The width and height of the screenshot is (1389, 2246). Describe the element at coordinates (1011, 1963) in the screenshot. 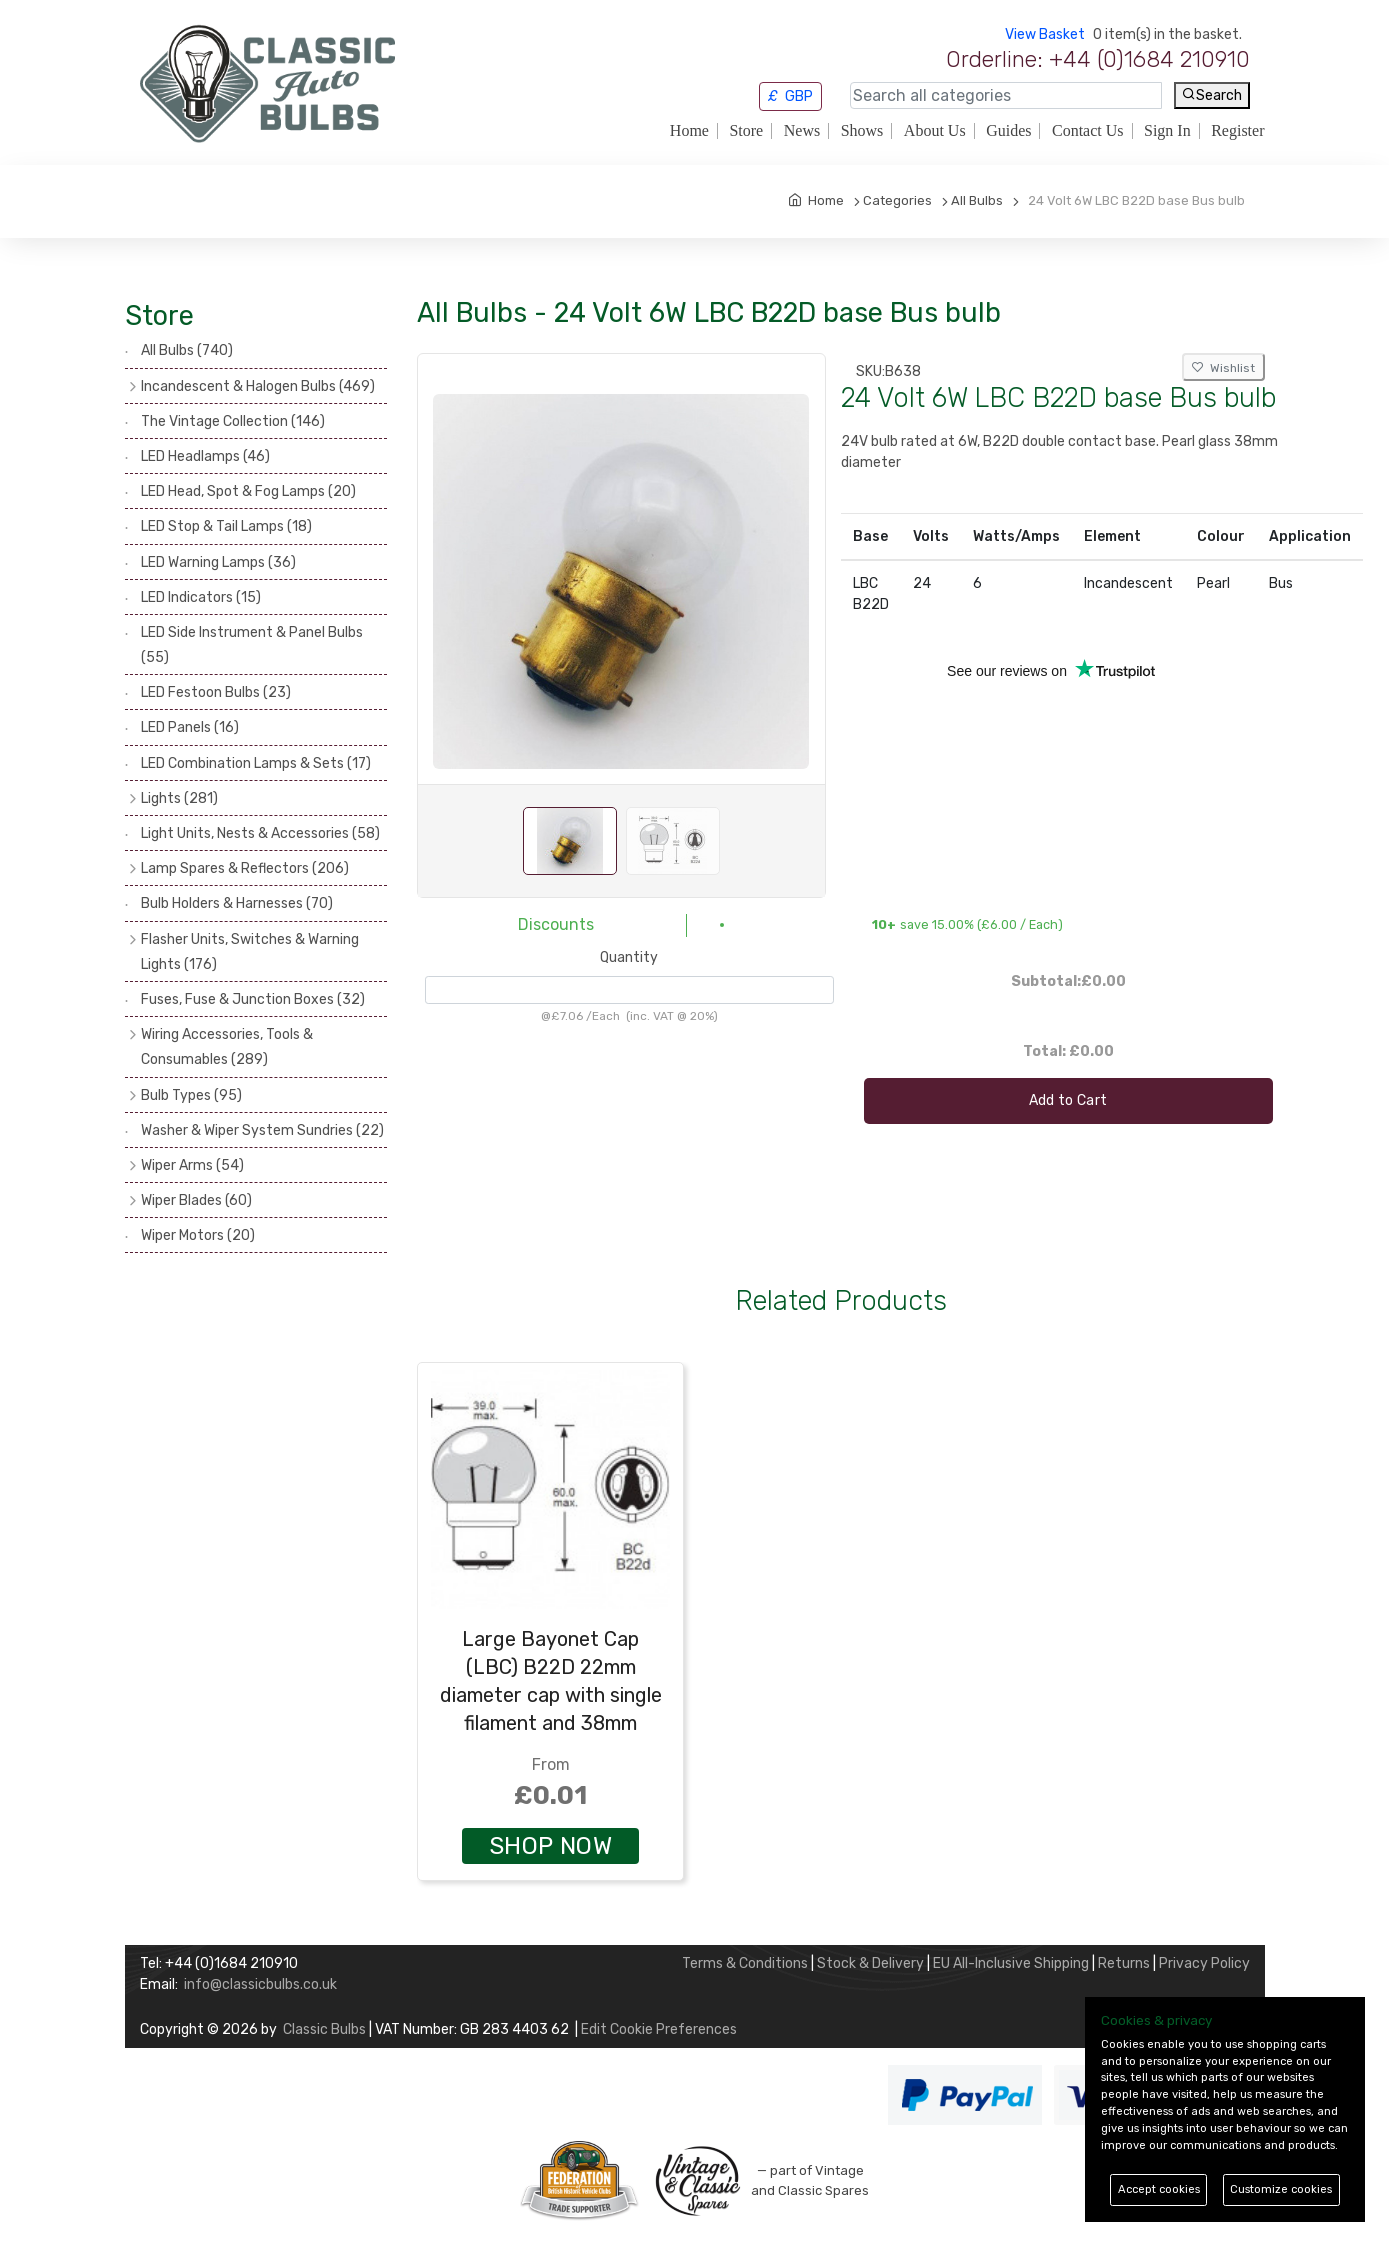

I see `EU All-Inclusive Shipping` at that location.